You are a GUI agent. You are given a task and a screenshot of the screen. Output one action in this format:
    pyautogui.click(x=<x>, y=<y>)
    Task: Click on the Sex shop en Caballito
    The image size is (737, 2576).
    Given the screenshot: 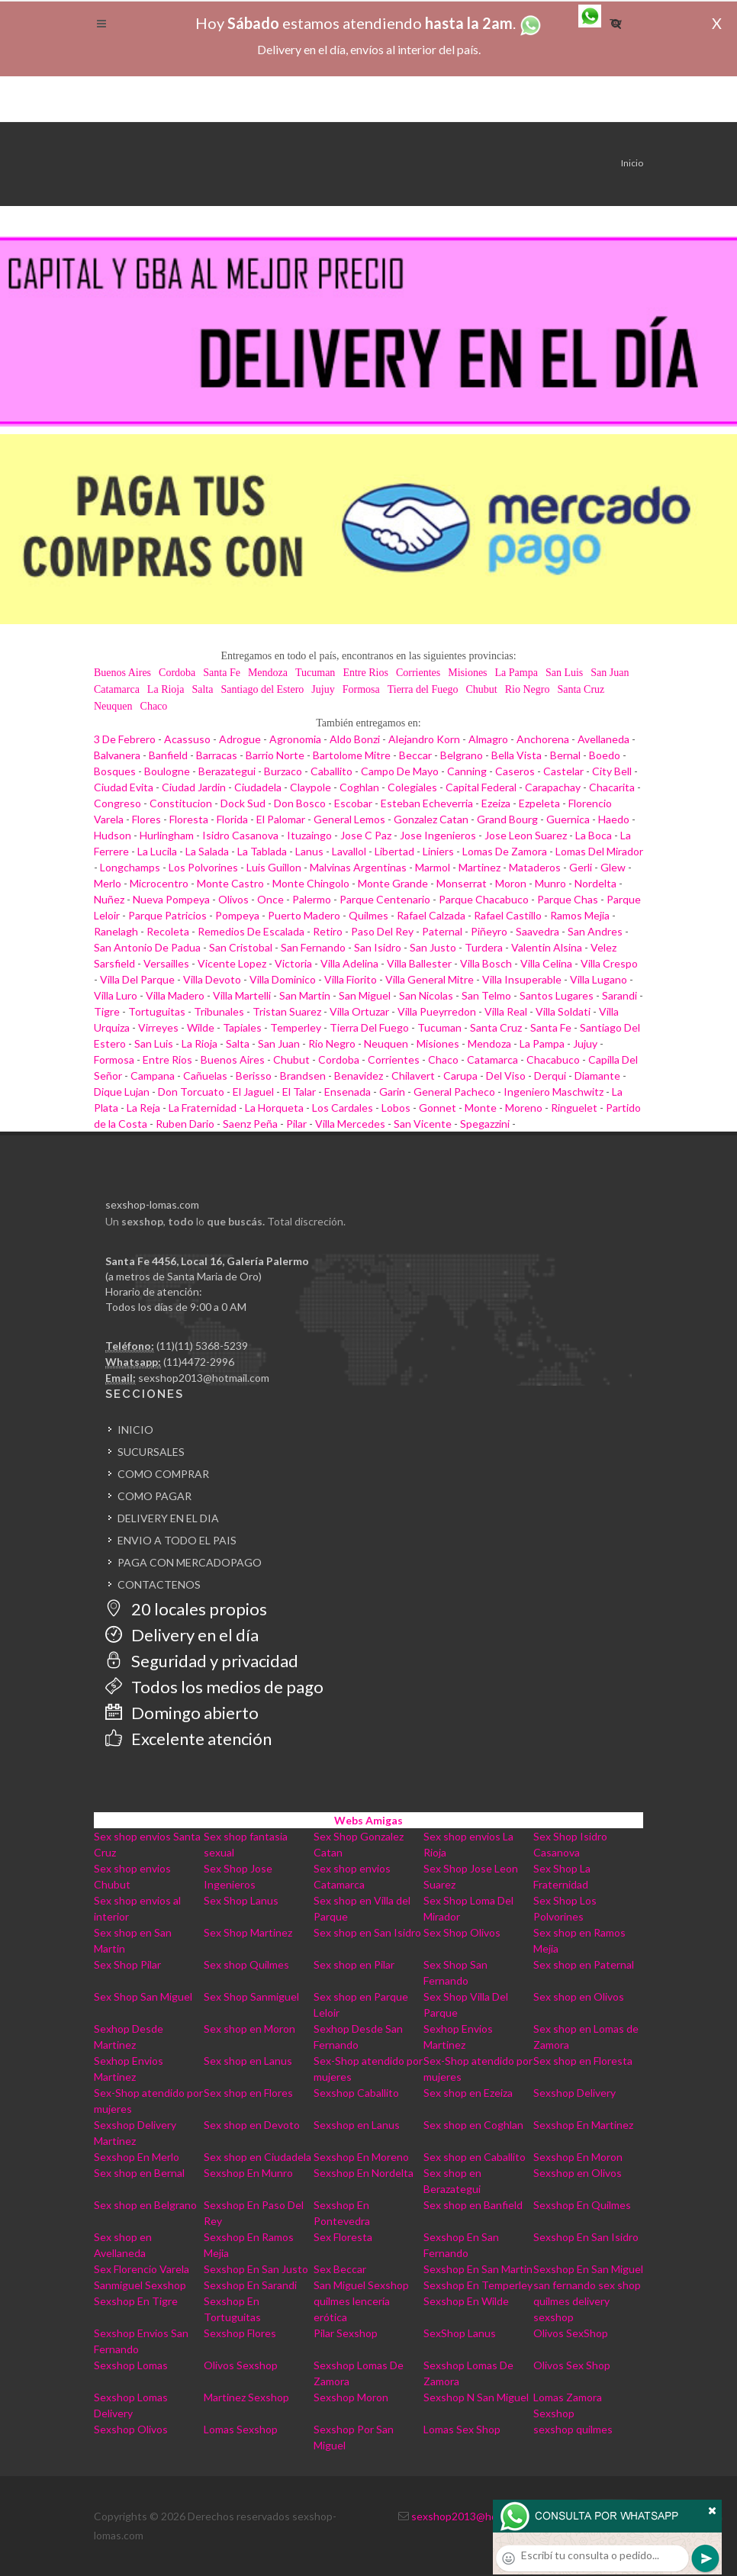 What is the action you would take?
    pyautogui.click(x=474, y=2156)
    